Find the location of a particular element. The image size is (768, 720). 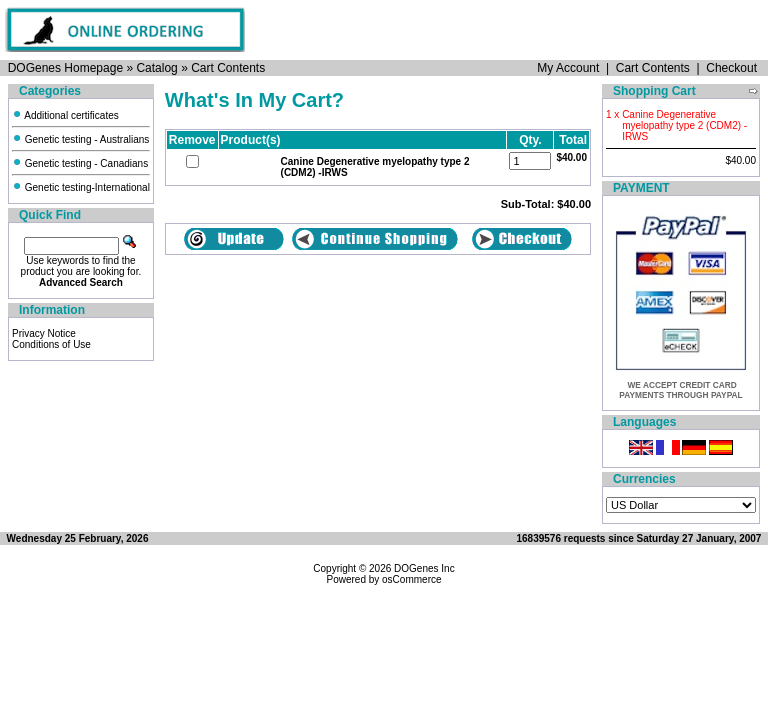

Cart Contents is located at coordinates (228, 68).